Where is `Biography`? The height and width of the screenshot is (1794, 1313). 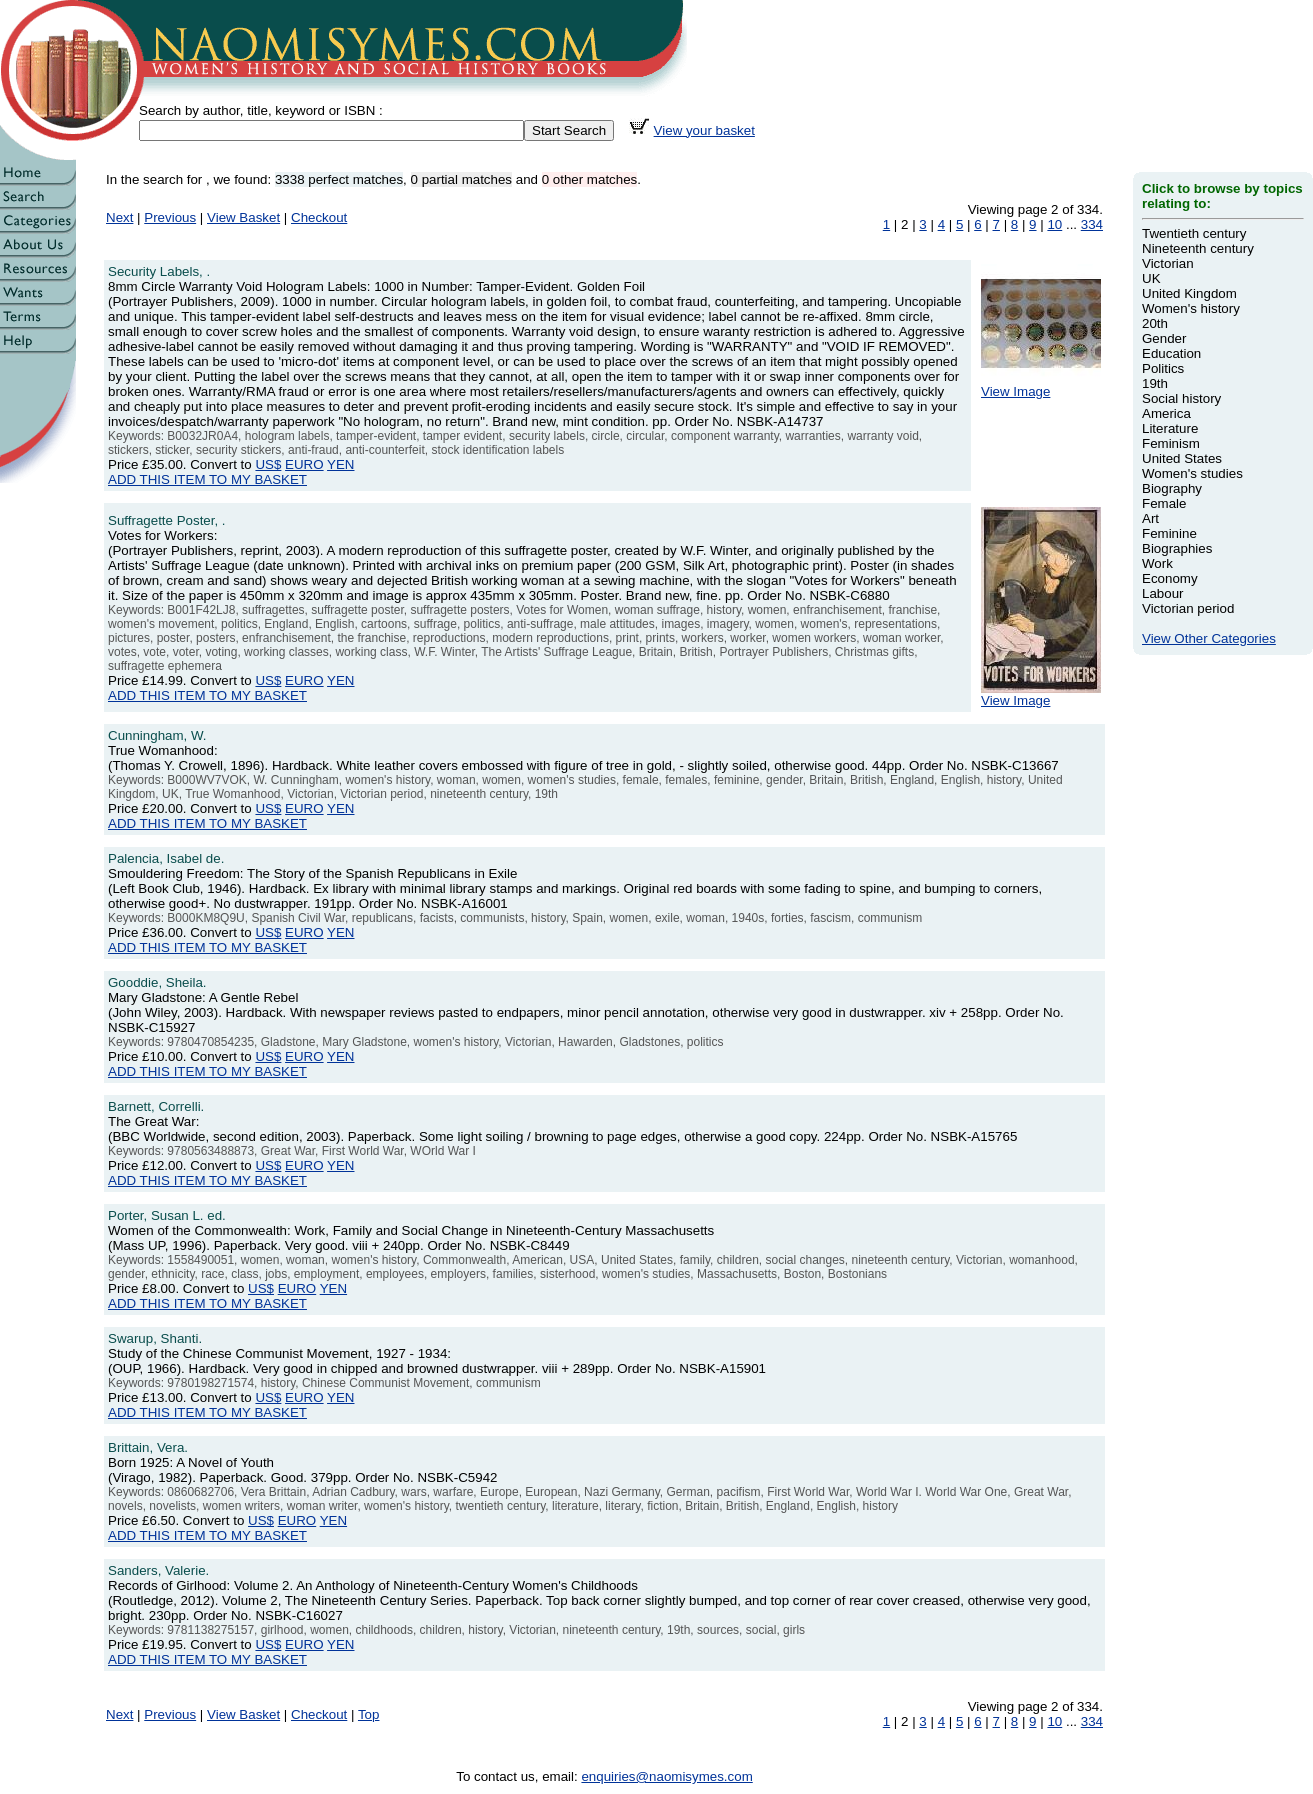 Biography is located at coordinates (1172, 488).